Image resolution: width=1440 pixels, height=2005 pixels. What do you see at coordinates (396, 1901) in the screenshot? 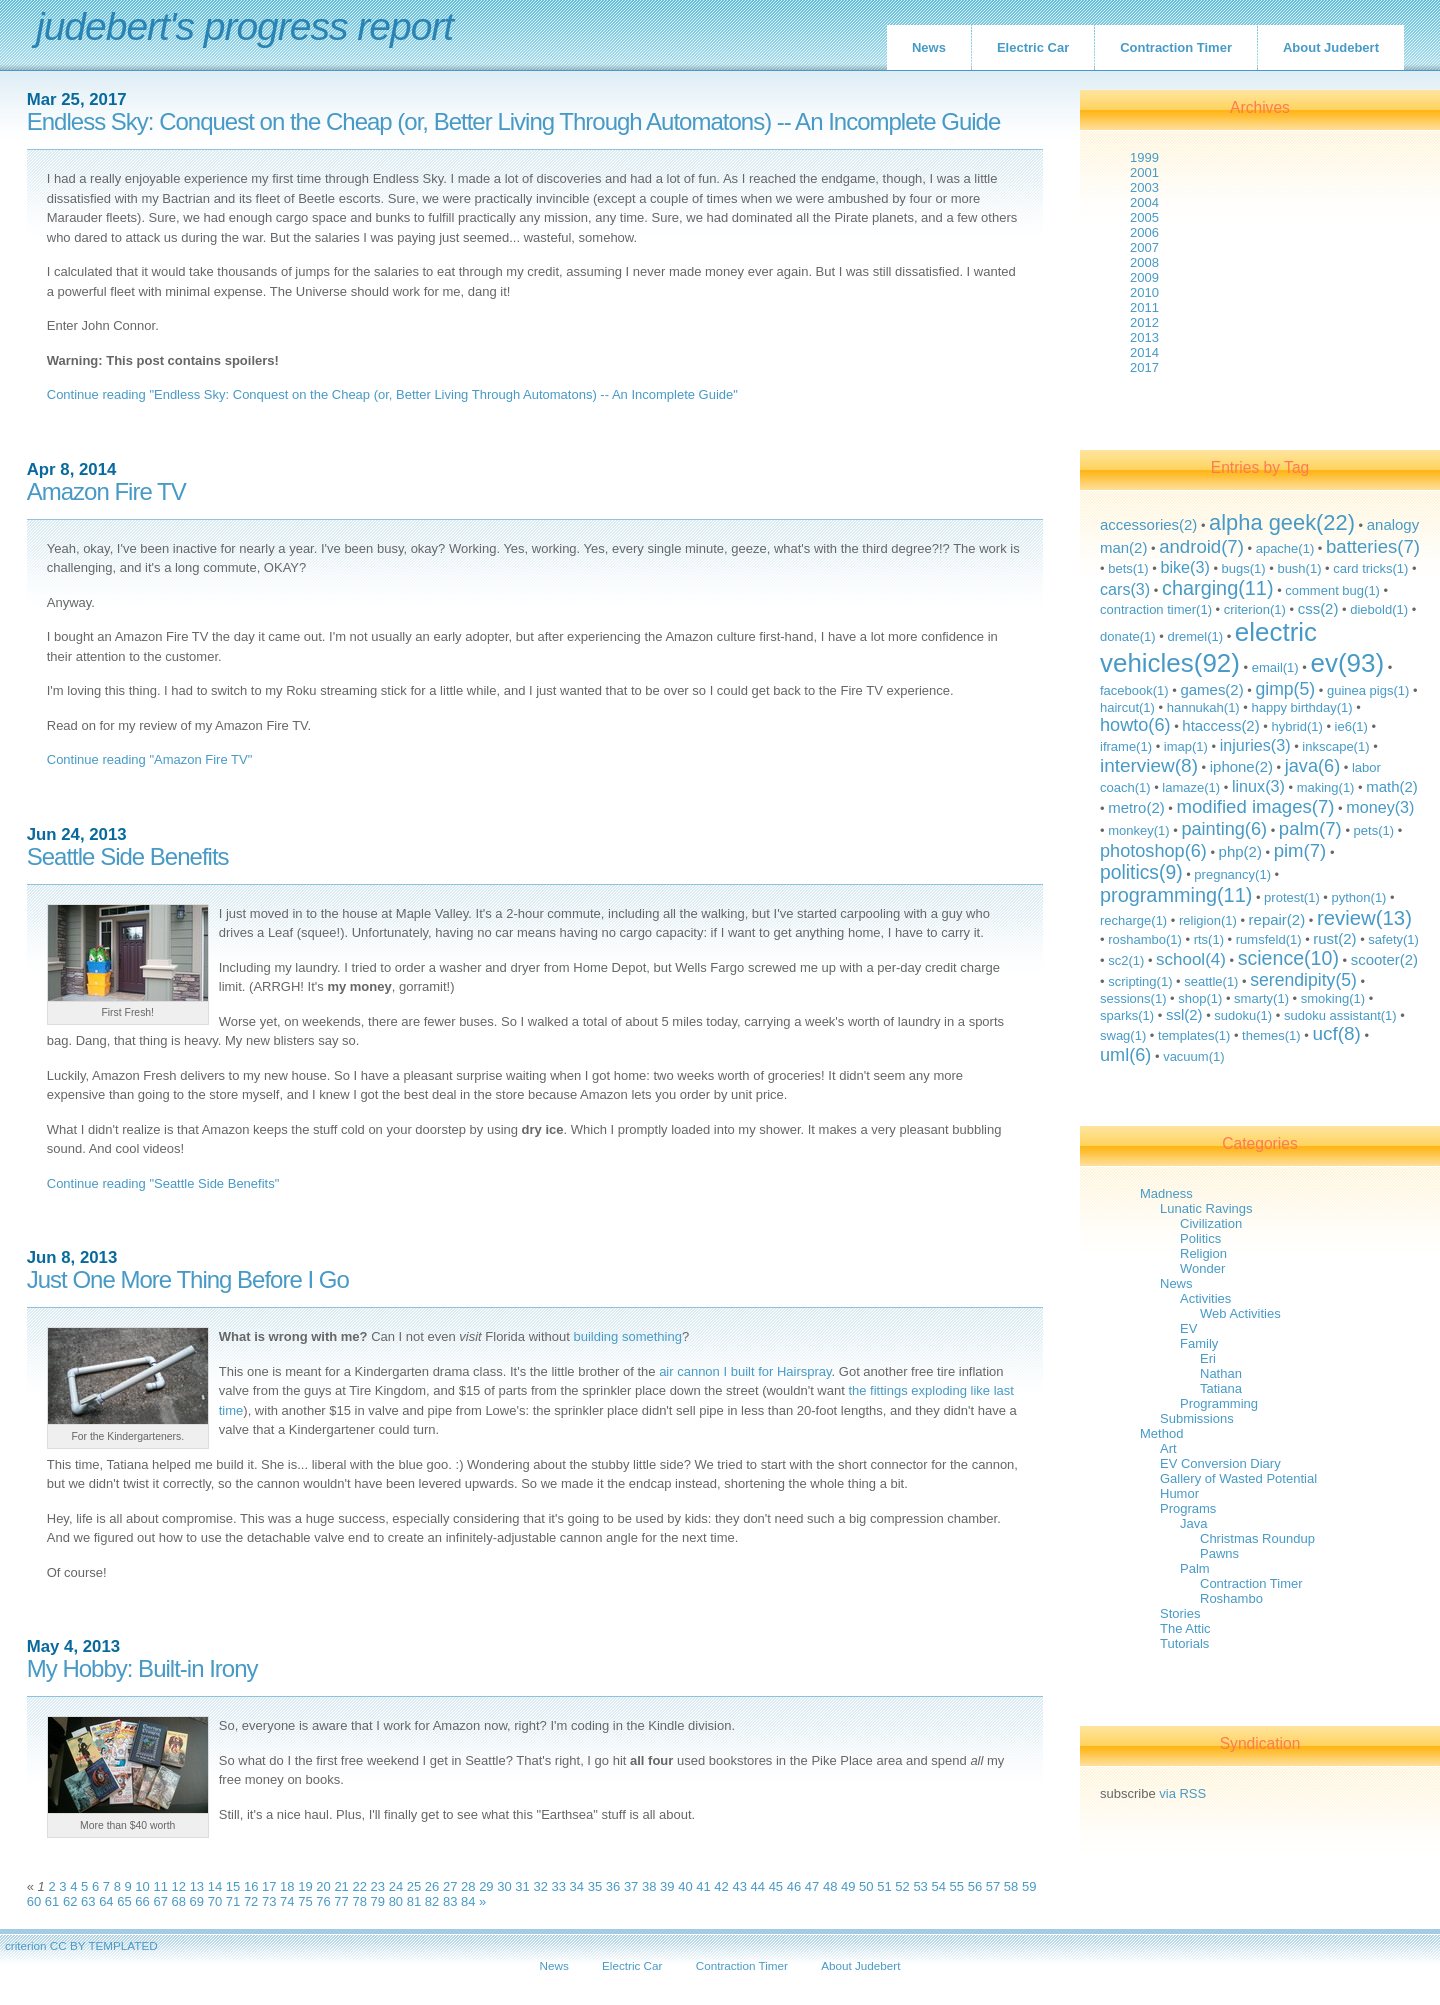
I see `80` at bounding box center [396, 1901].